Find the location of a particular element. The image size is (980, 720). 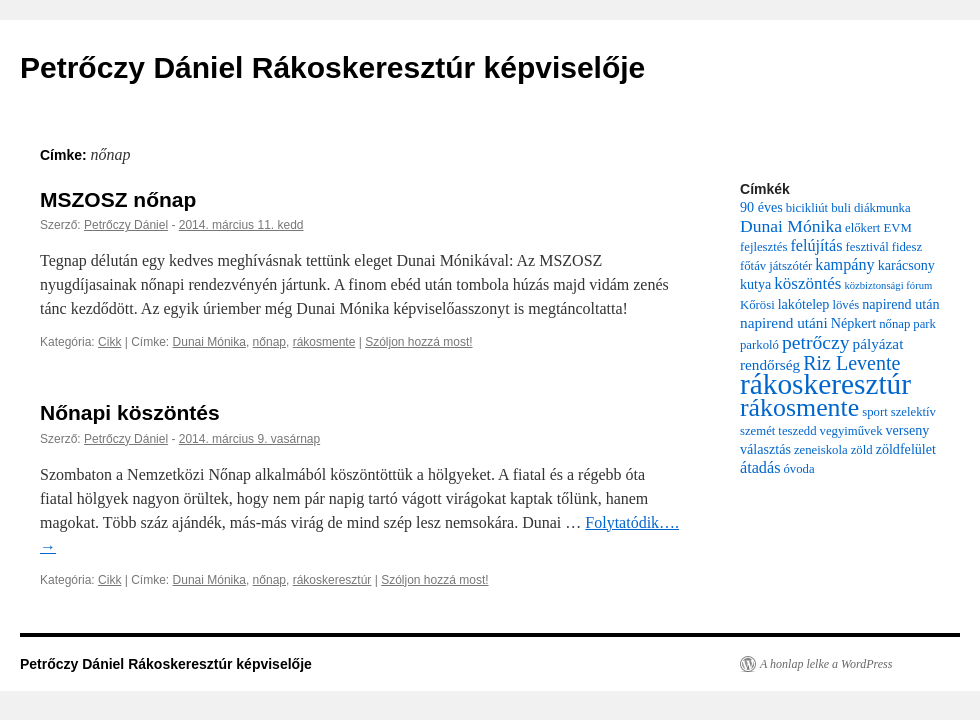

sport is located at coordinates (874, 412).